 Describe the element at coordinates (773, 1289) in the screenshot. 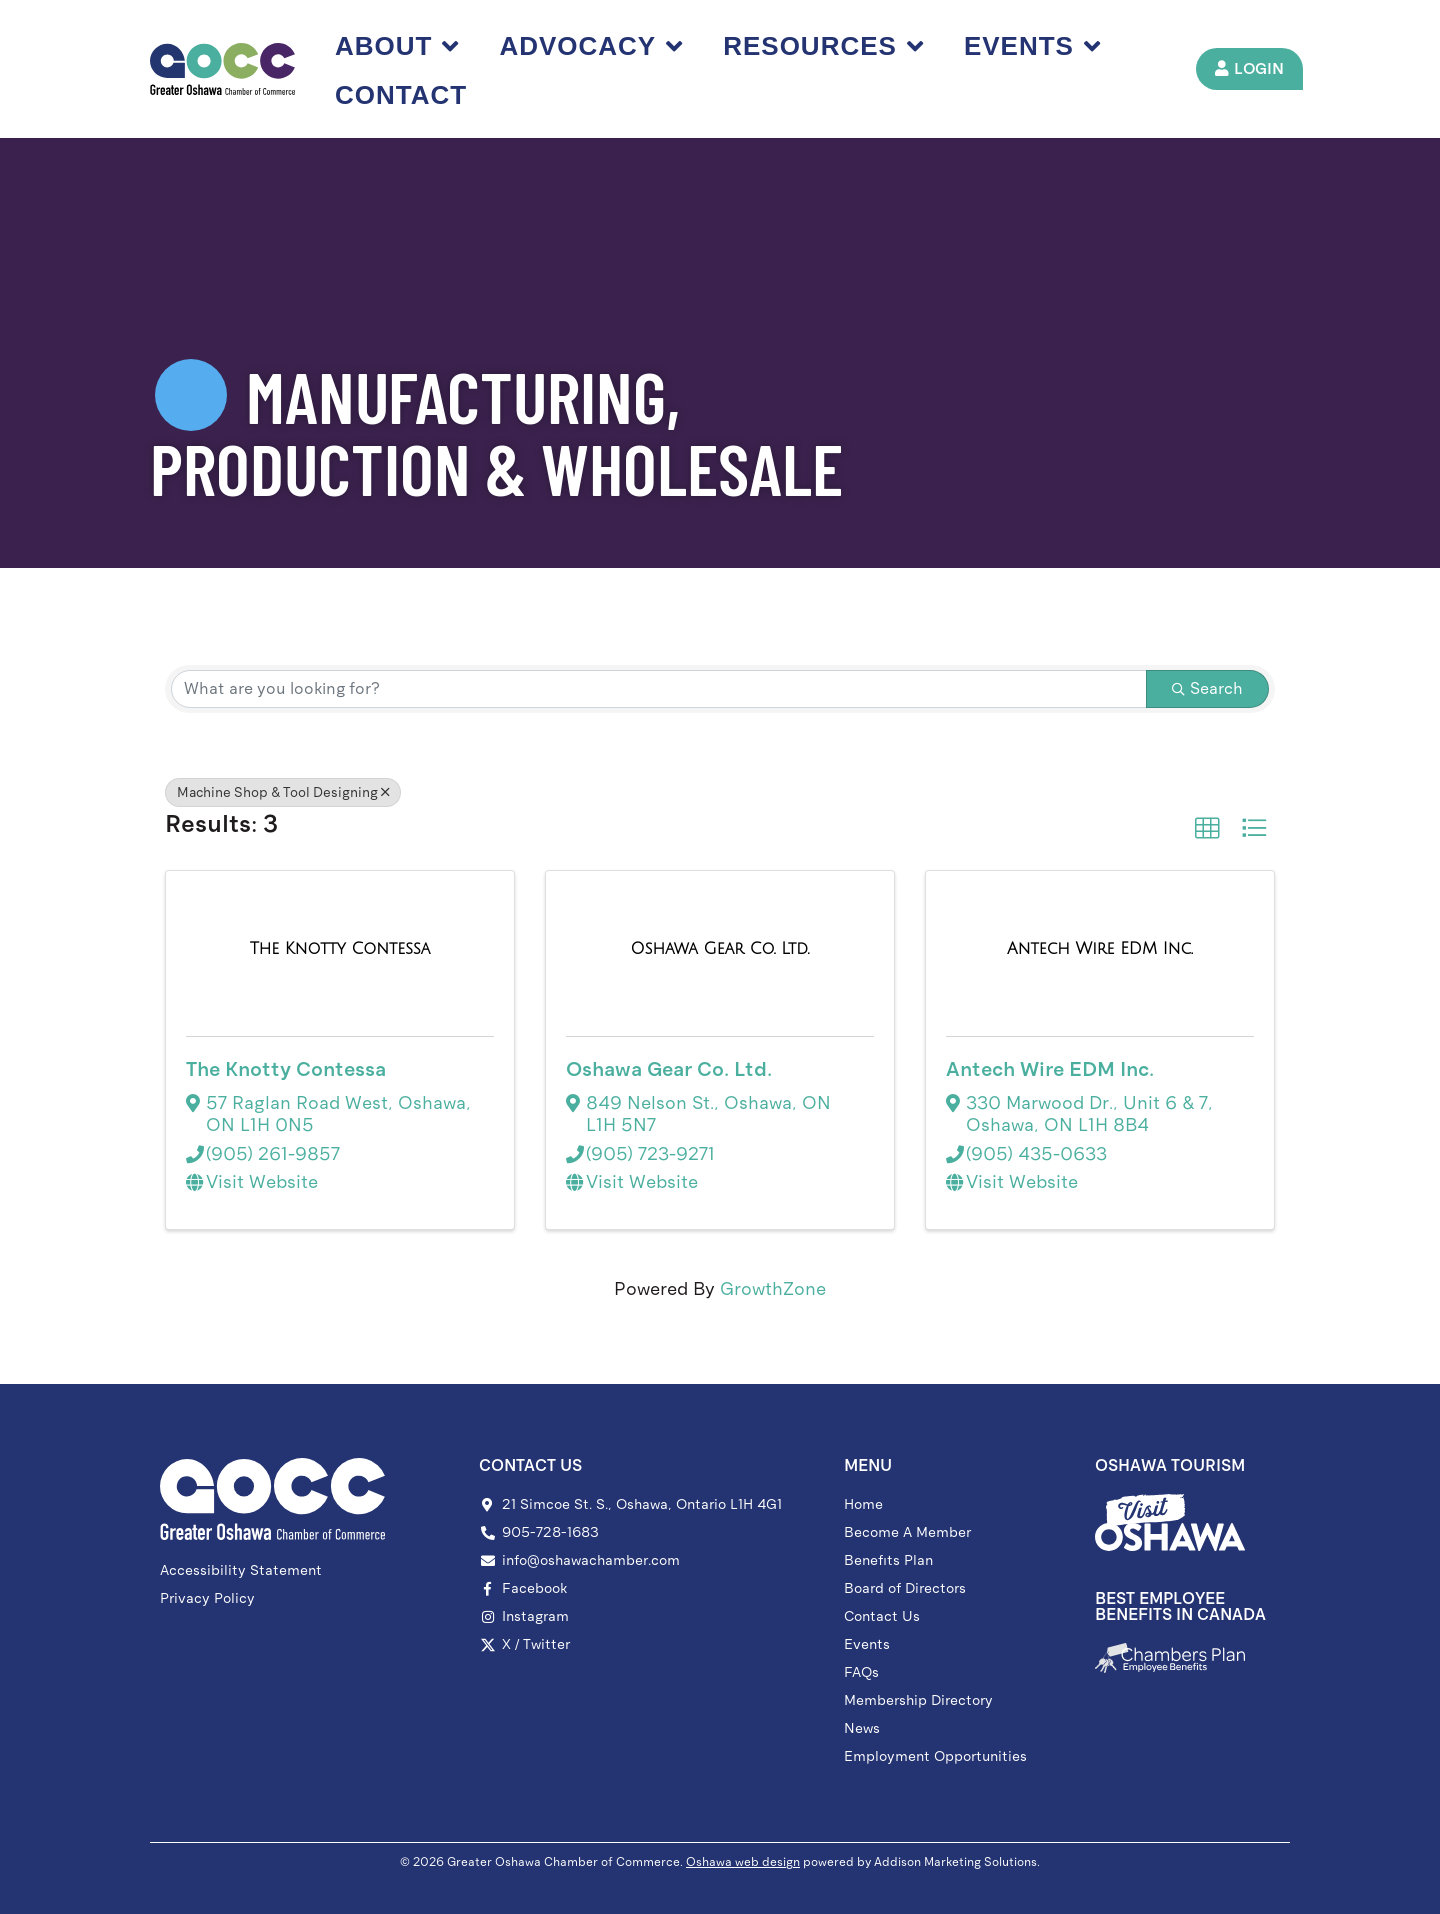

I see `GrowthZone` at that location.